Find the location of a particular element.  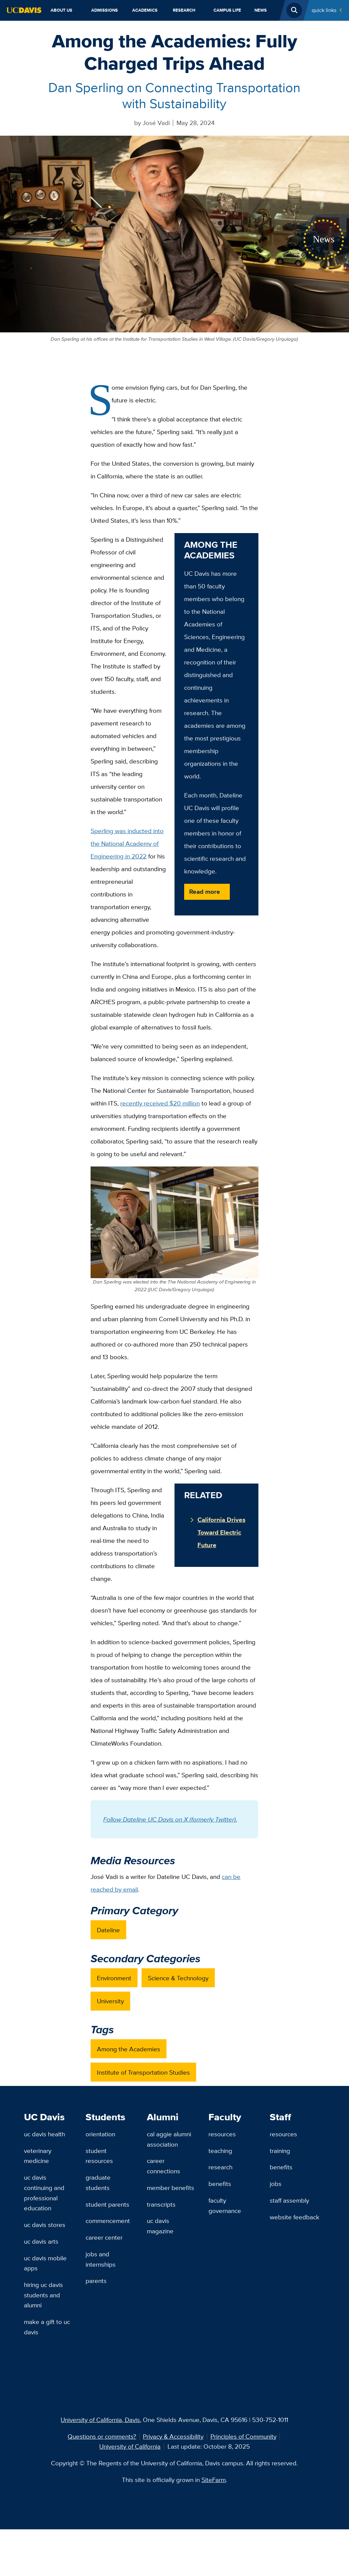

UC Davis Magazine is located at coordinates (160, 2226).